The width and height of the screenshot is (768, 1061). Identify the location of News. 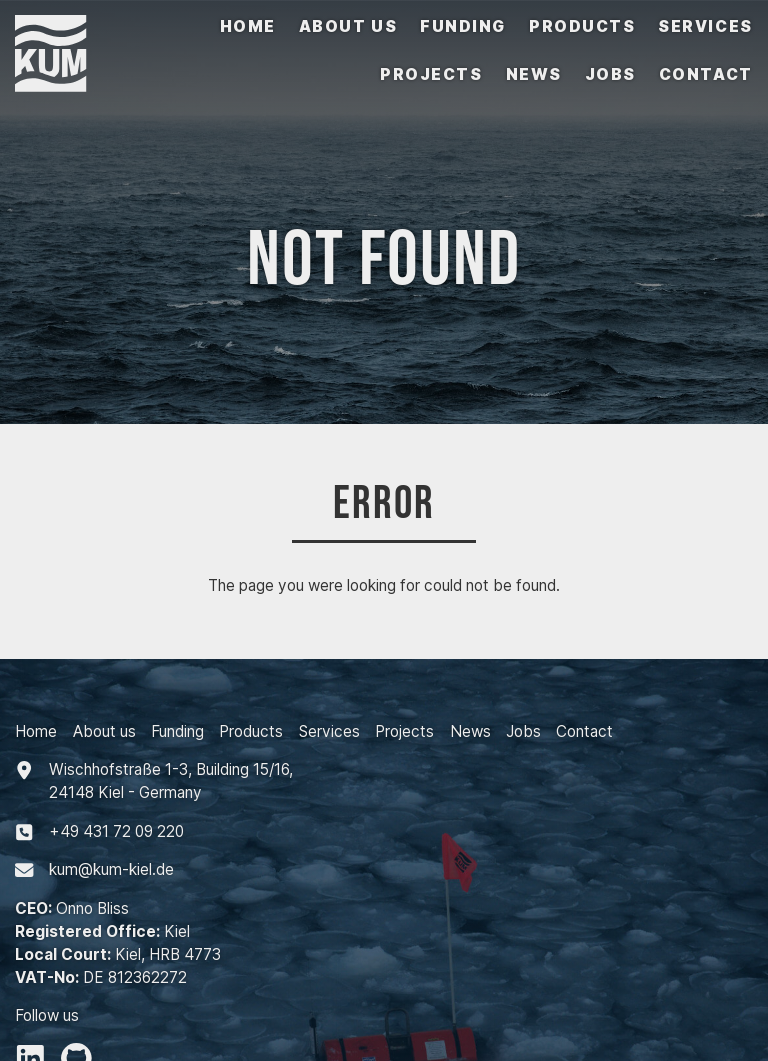
(534, 74).